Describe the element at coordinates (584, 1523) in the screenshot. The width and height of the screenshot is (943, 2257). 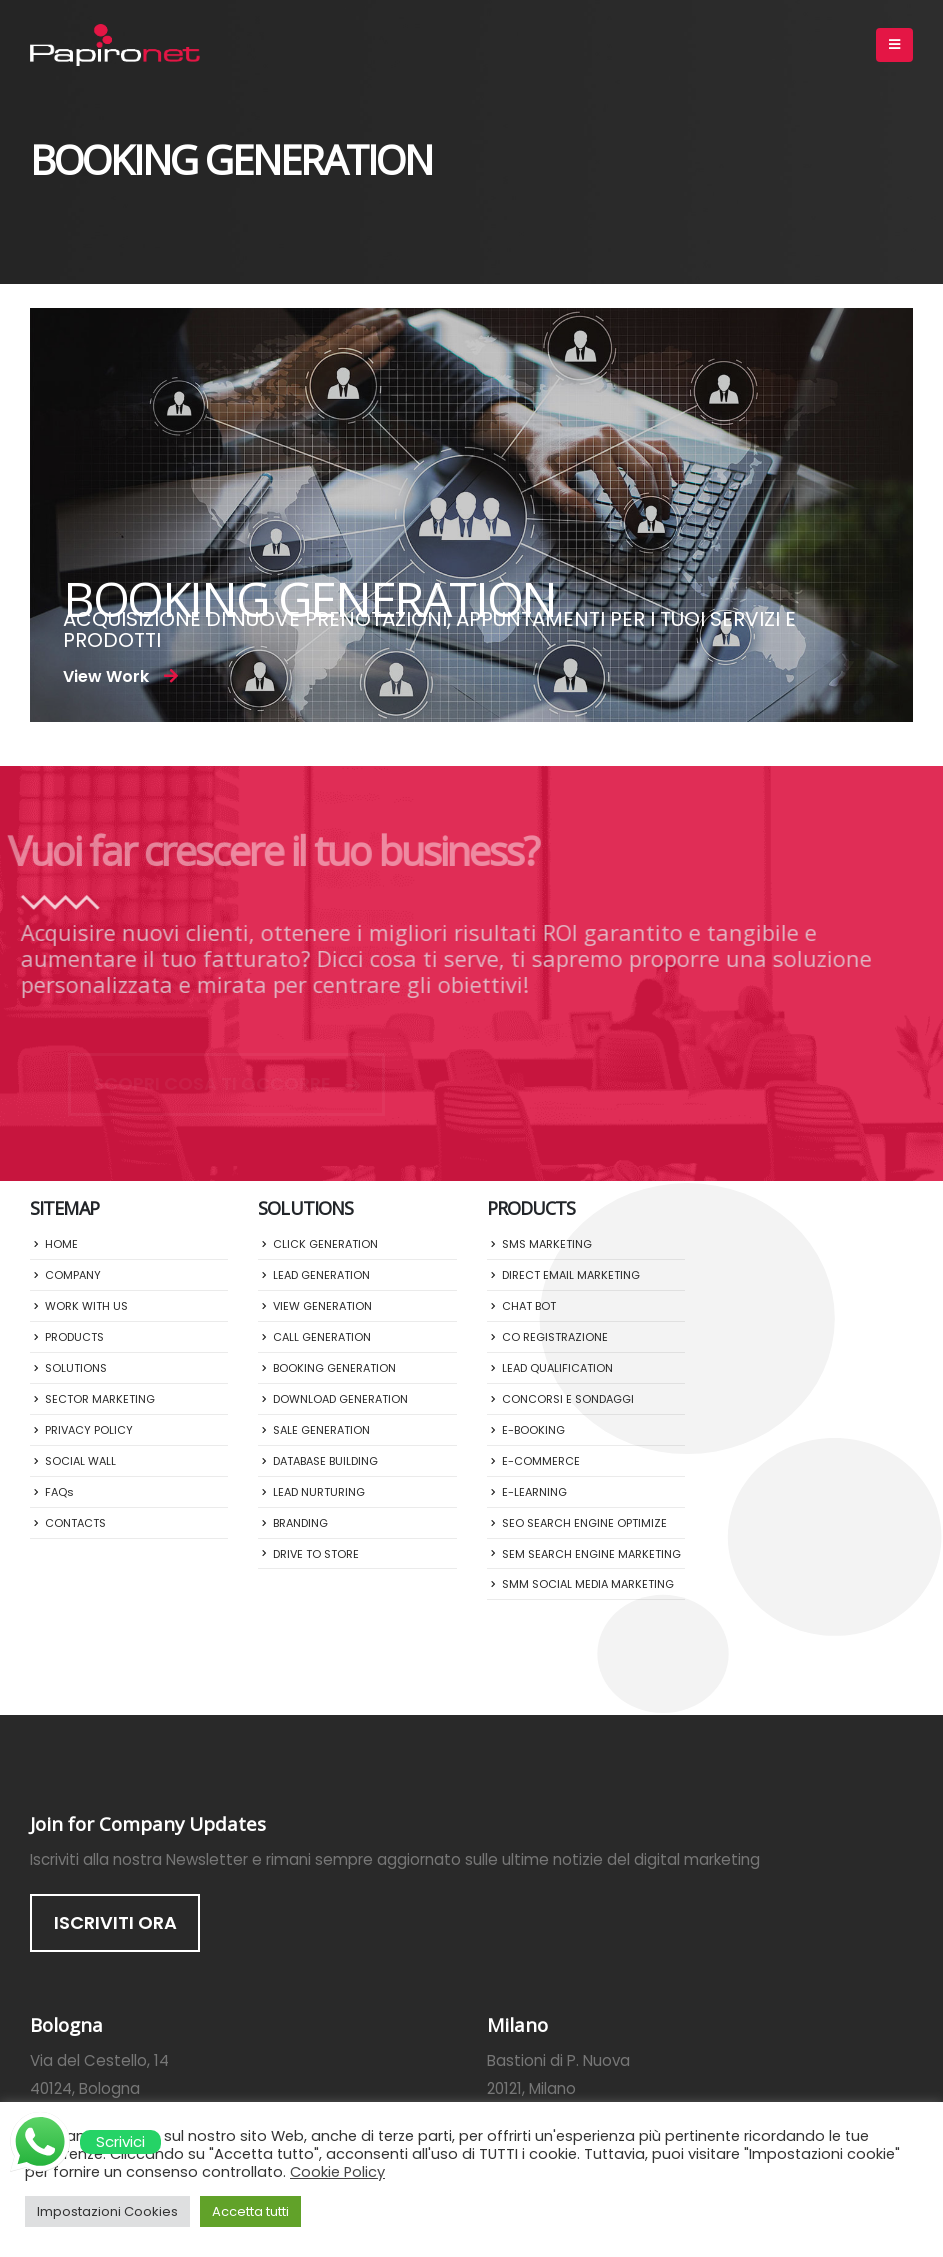
I see `SEO SEARCH ENGINE OPTIMIZE` at that location.